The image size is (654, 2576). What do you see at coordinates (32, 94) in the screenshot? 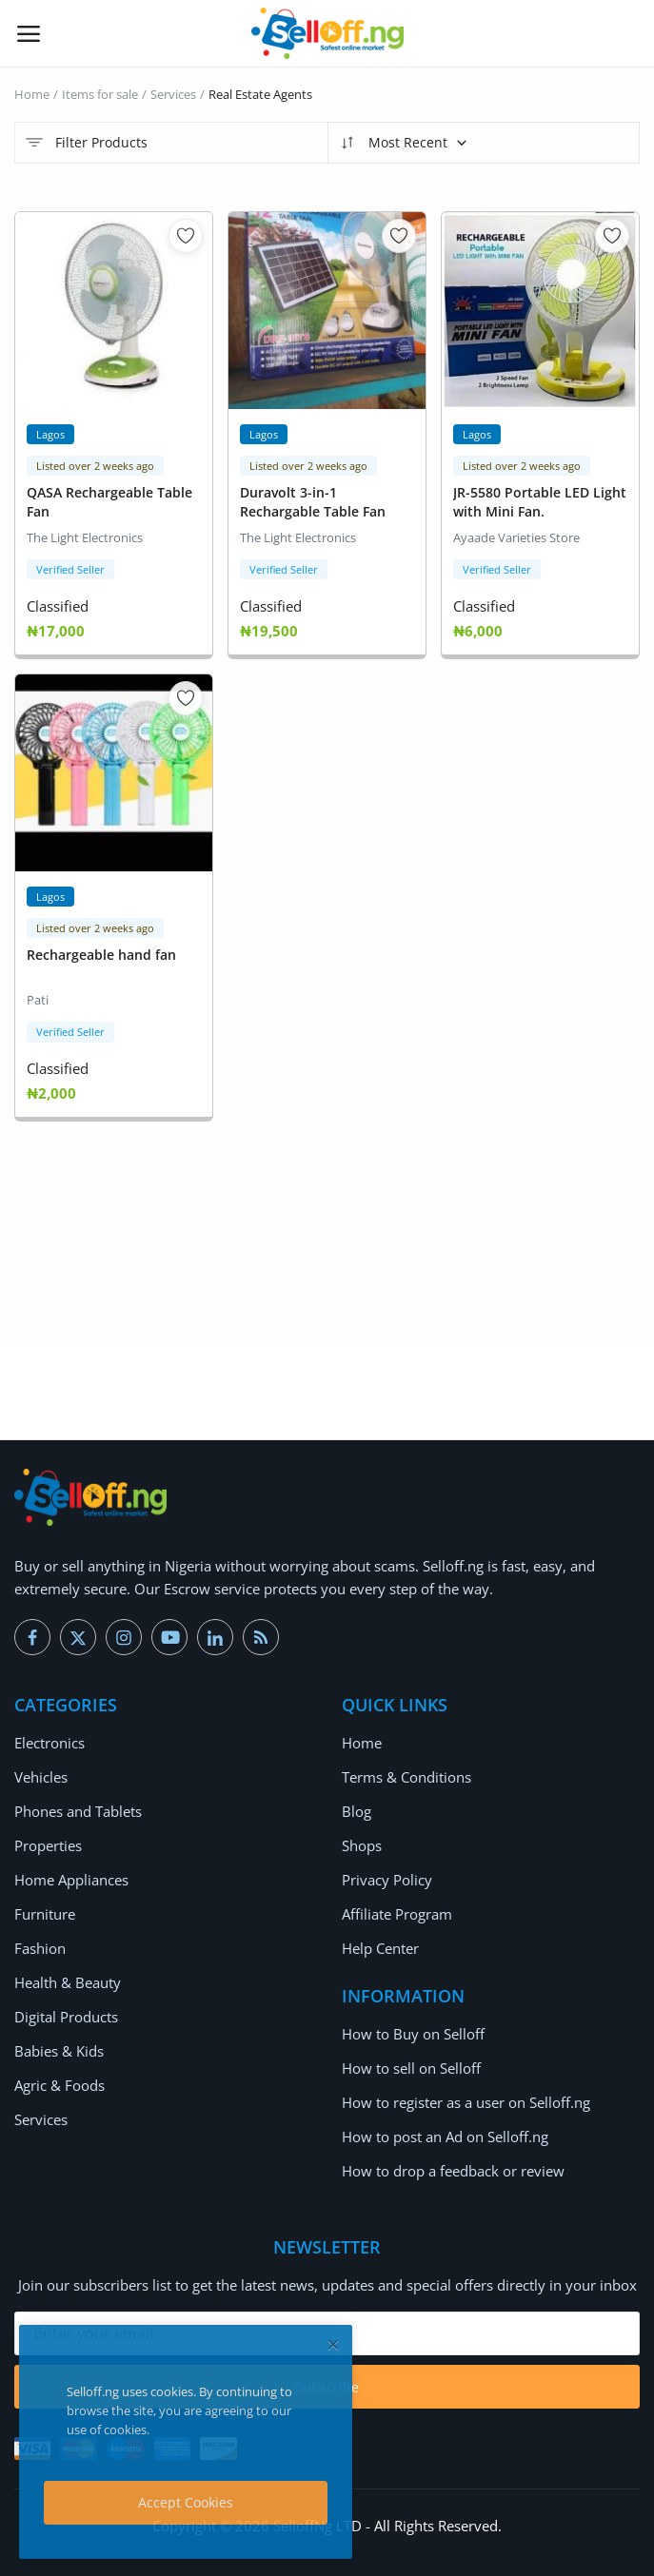
I see `Home` at bounding box center [32, 94].